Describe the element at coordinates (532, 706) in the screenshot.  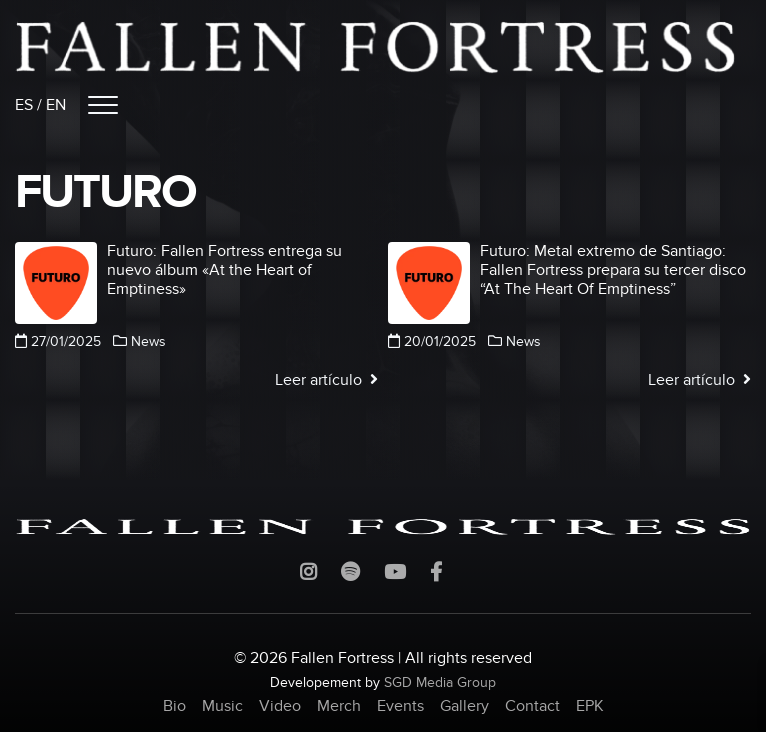
I see `Contact` at that location.